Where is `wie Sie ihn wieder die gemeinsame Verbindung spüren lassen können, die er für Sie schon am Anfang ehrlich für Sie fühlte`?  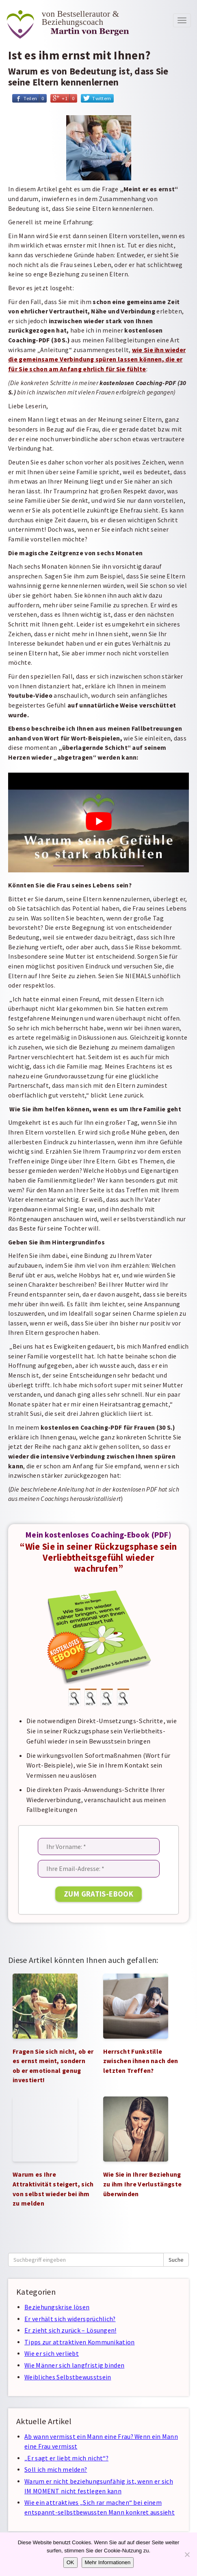
wie Sie ihn wieder die gemeinsame Verbindung spüren lassen können, die er für Sie schon am Anfang ehrlich für Sie fühlte is located at coordinates (97, 359).